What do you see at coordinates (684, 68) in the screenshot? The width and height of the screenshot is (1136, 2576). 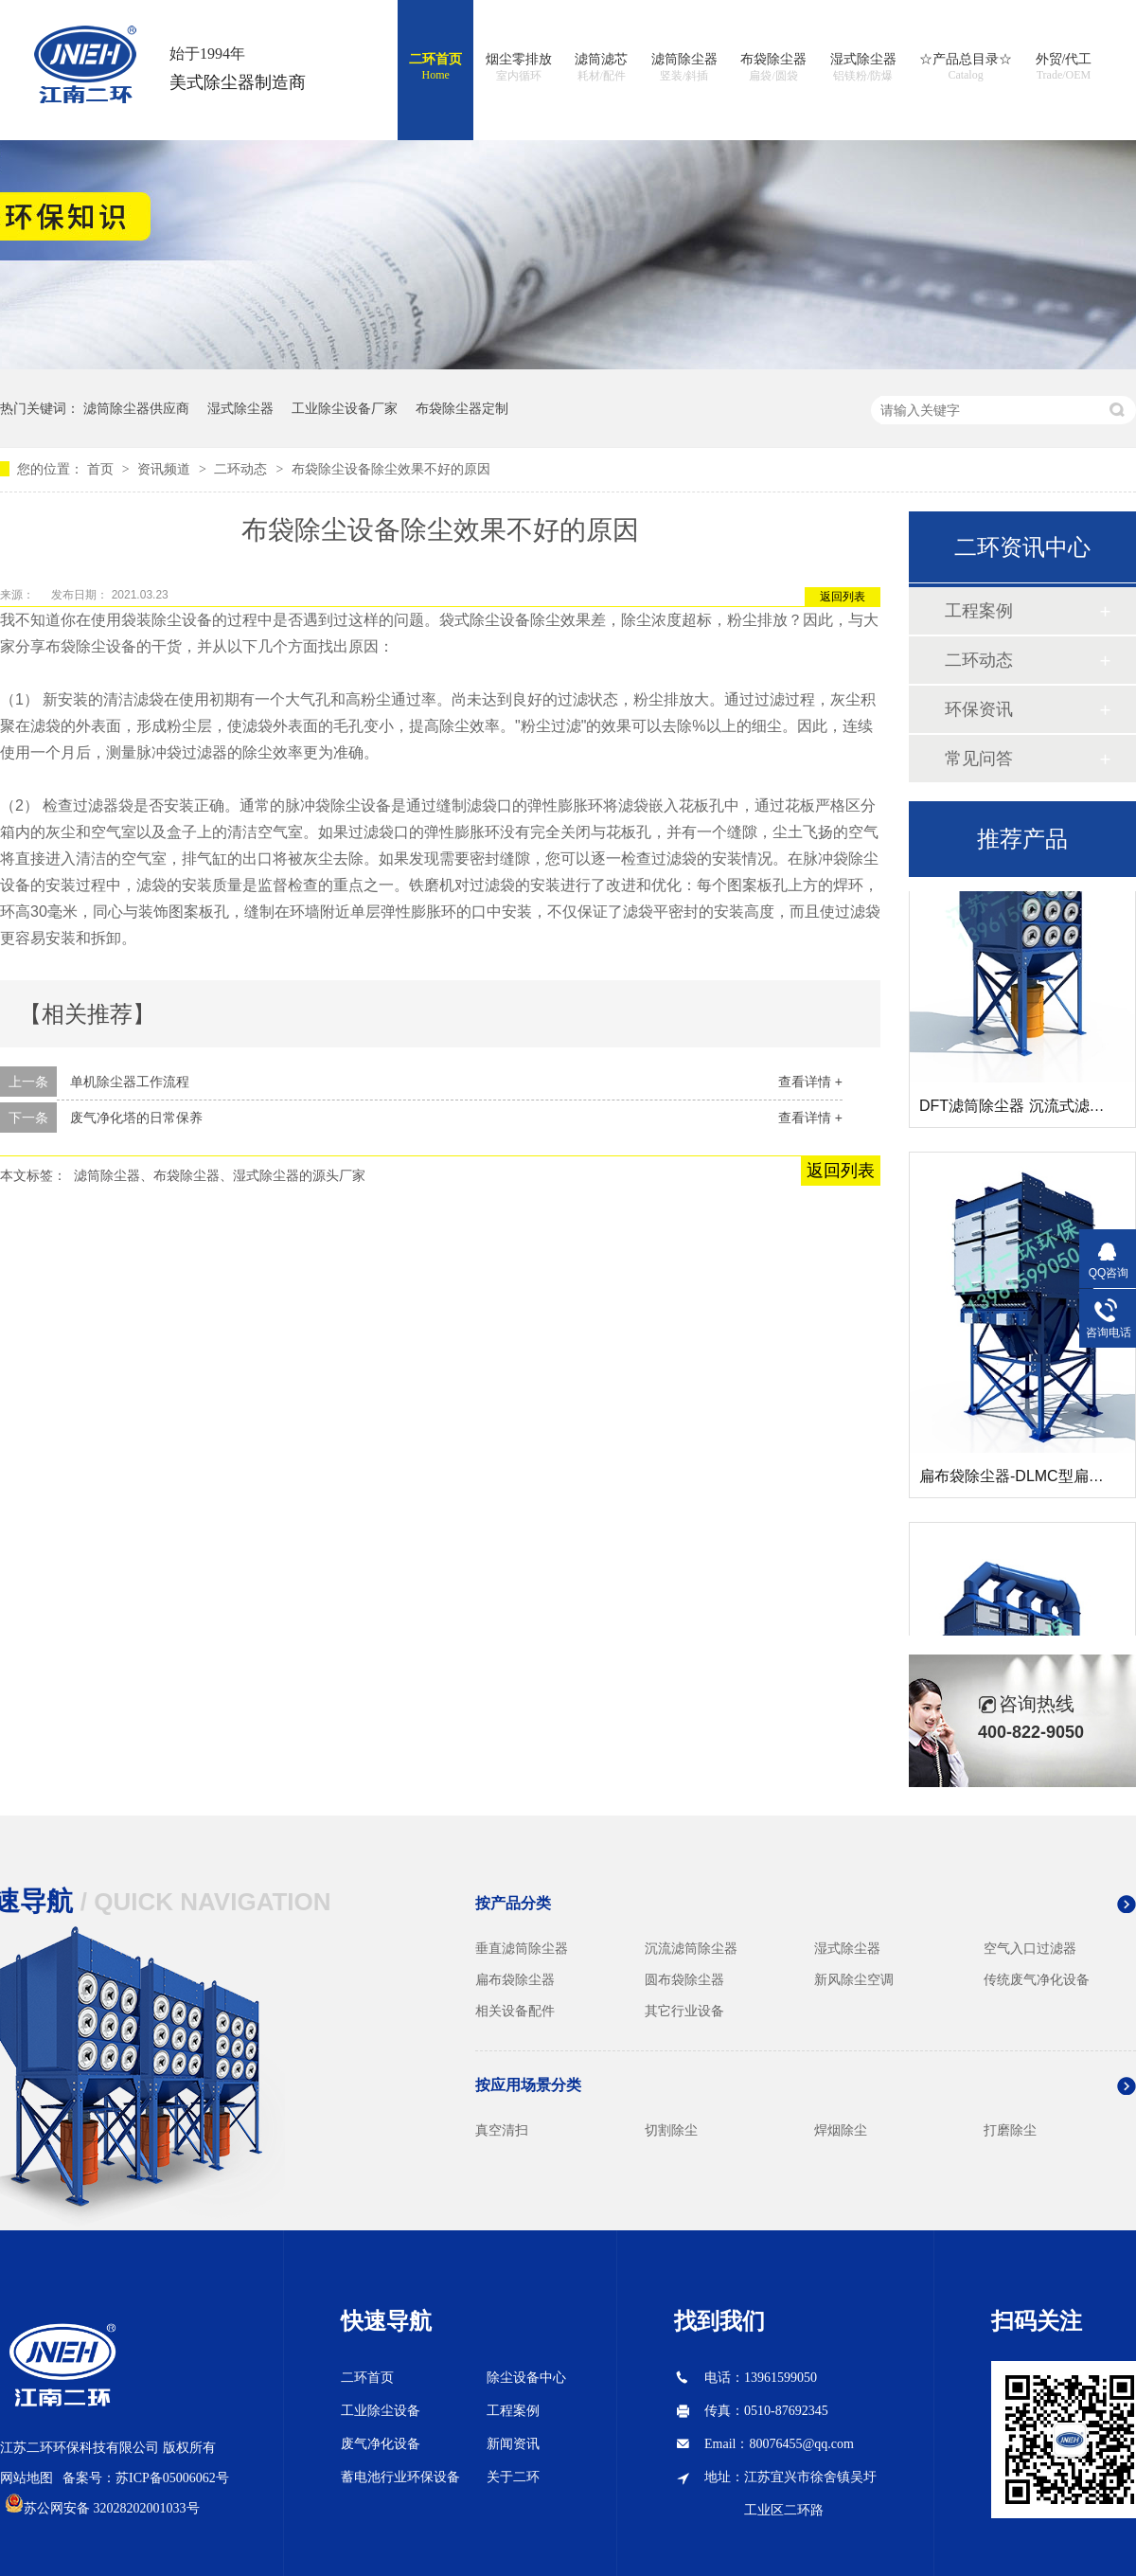 I see `滤筒除尘器` at bounding box center [684, 68].